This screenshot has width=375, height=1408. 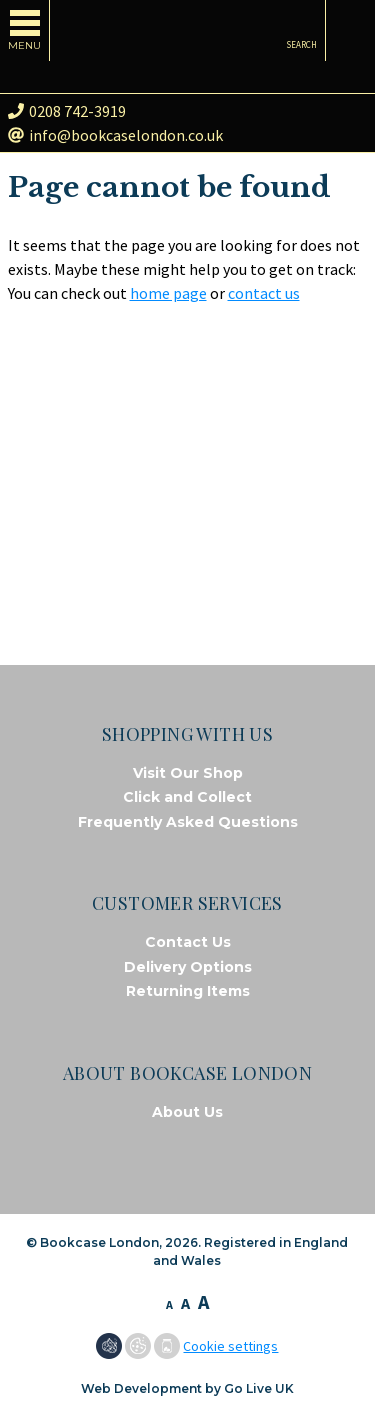 I want to click on info@bookcaselondon.co.uk, so click(x=115, y=135).